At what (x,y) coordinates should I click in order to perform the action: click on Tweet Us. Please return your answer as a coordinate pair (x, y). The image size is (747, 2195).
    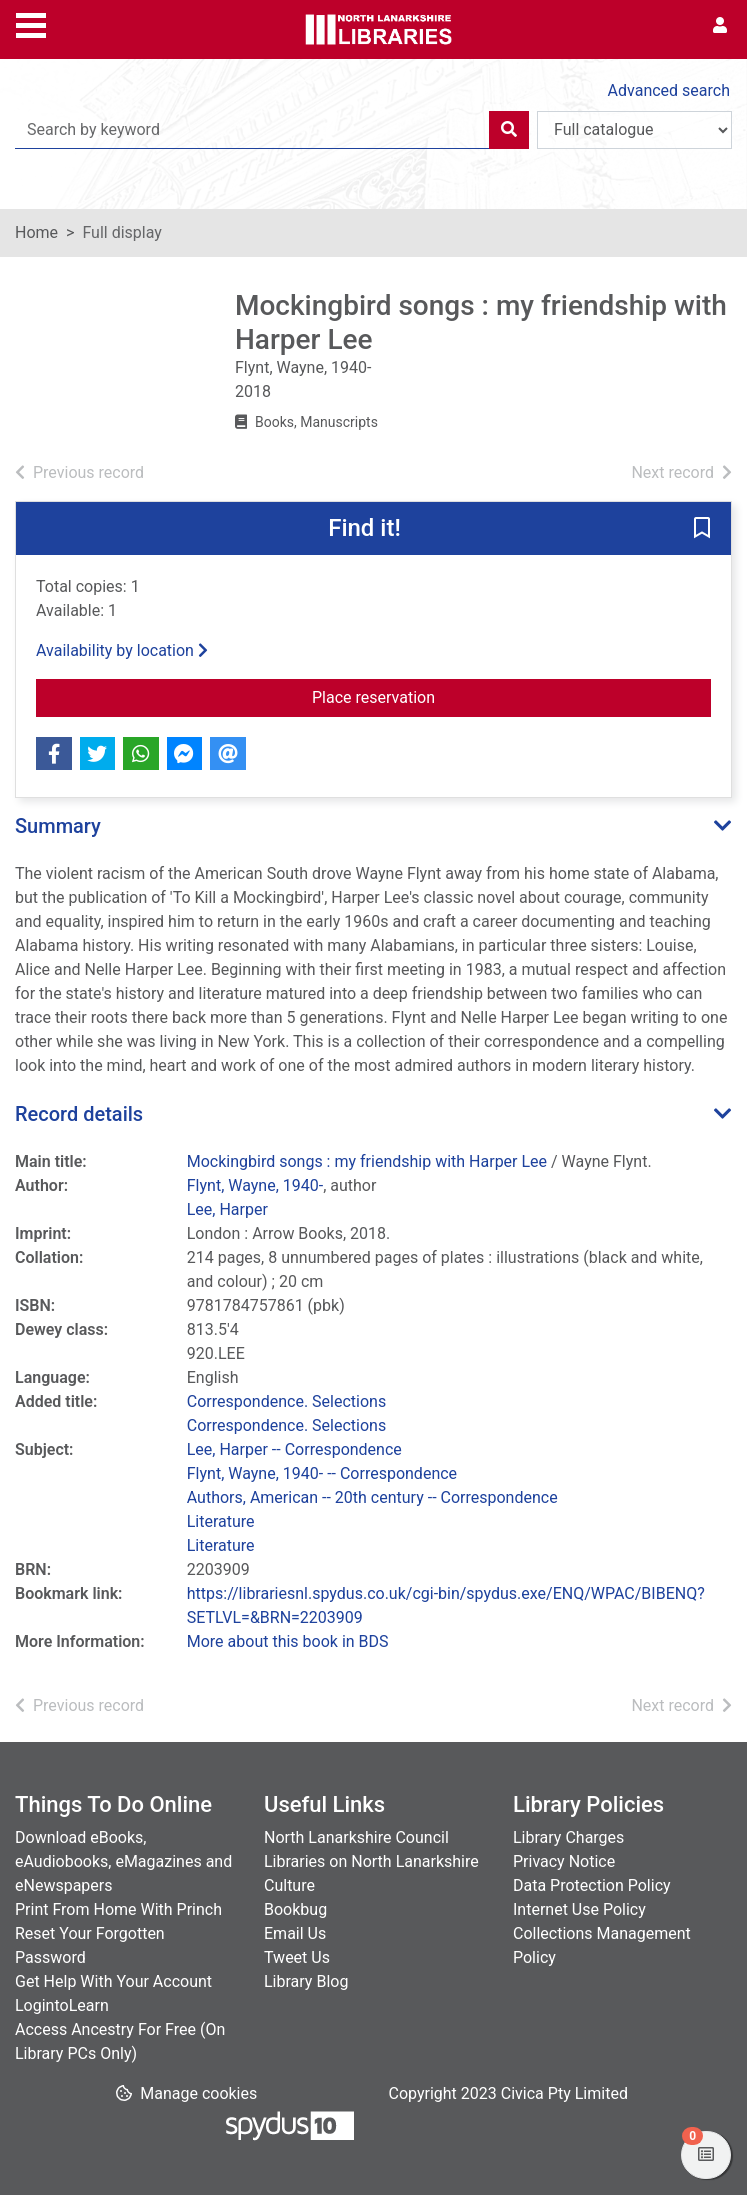
    Looking at the image, I should click on (297, 1957).